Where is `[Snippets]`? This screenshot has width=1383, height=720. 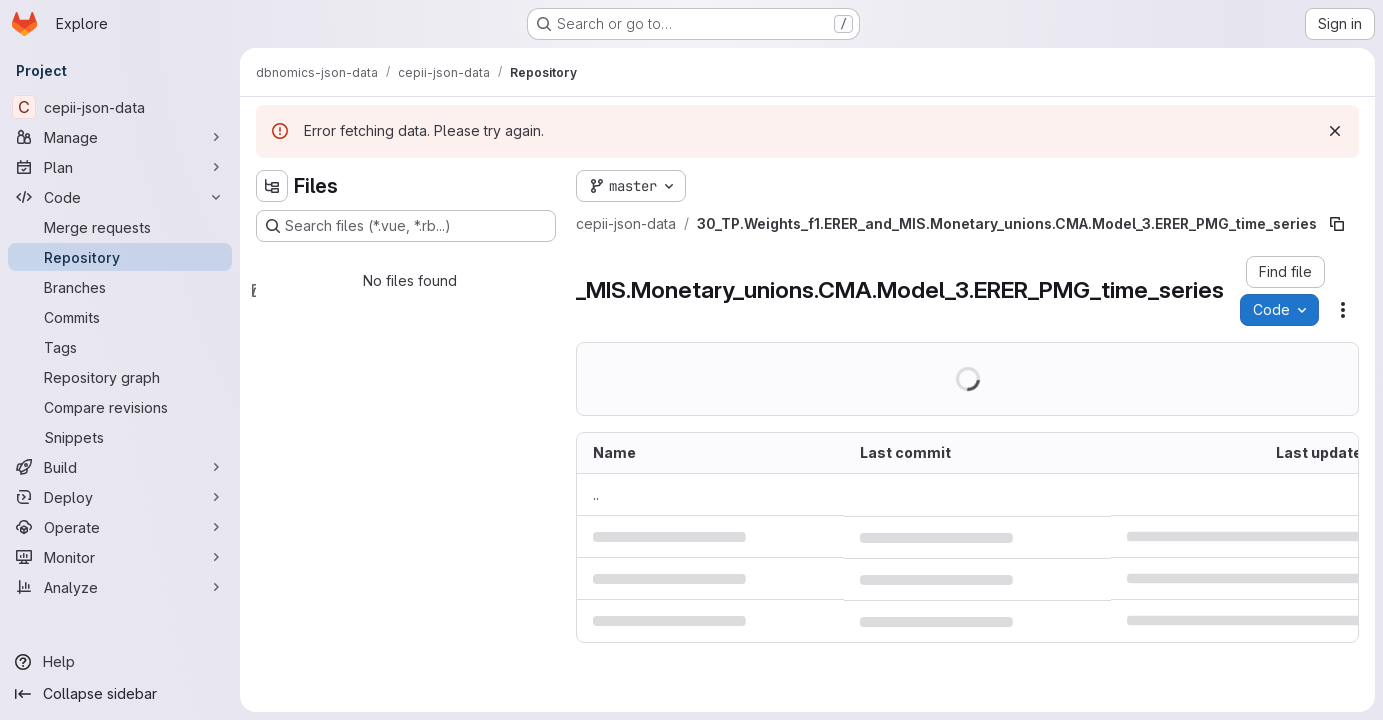
[Snippets] is located at coordinates (120, 437).